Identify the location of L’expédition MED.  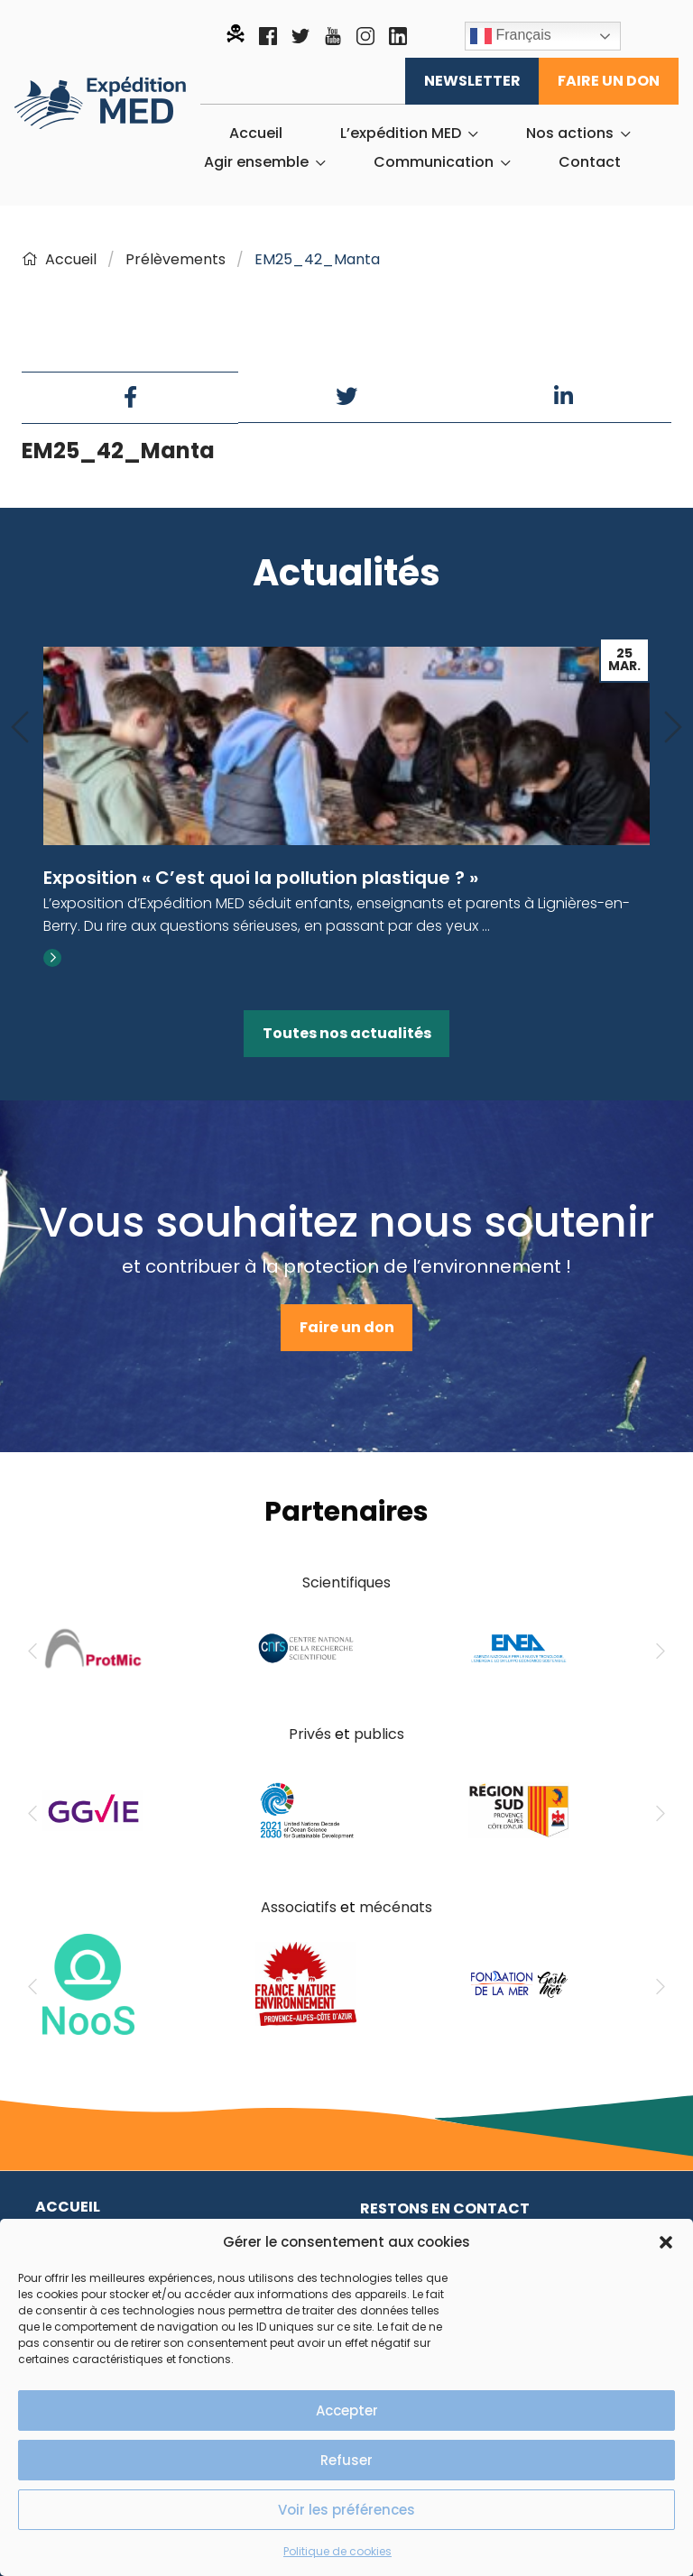
(400, 133).